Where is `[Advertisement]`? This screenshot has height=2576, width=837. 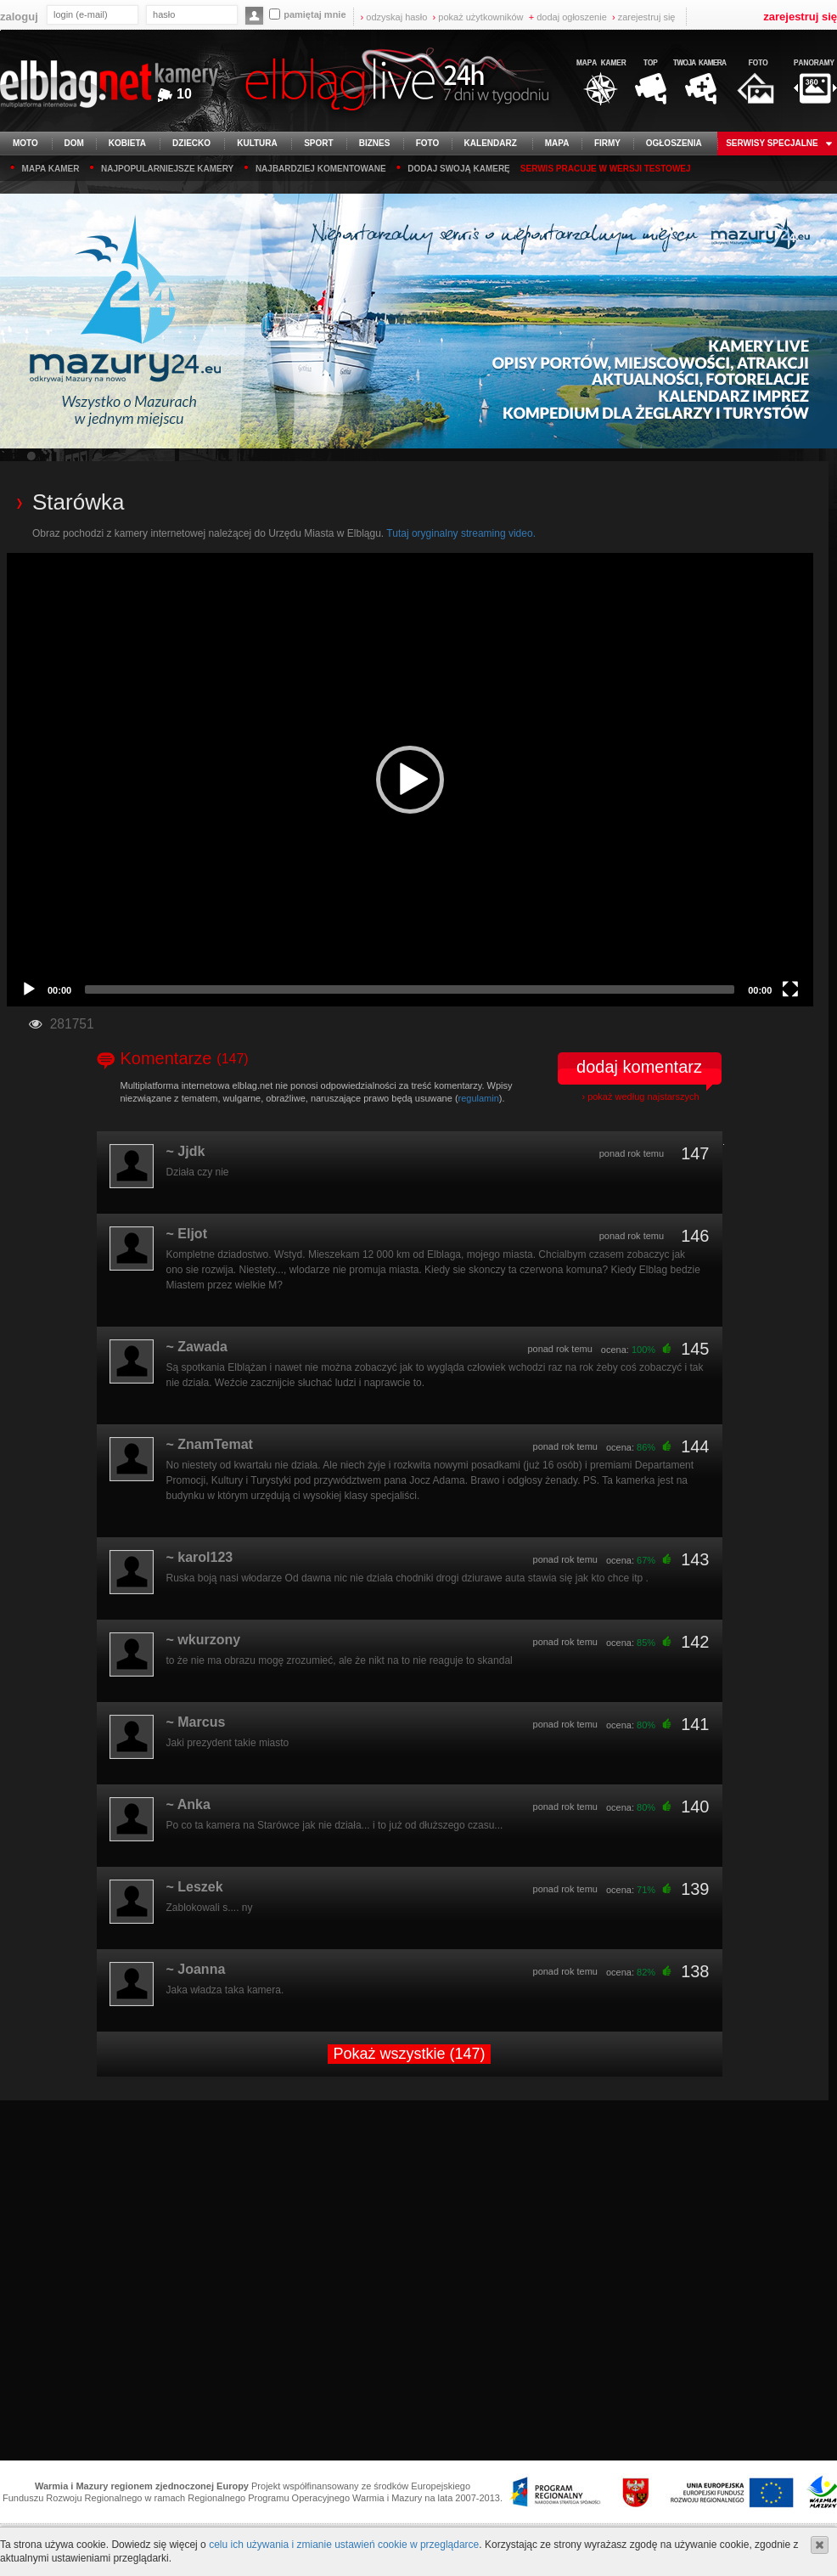 [Advertisement] is located at coordinates (419, 2281).